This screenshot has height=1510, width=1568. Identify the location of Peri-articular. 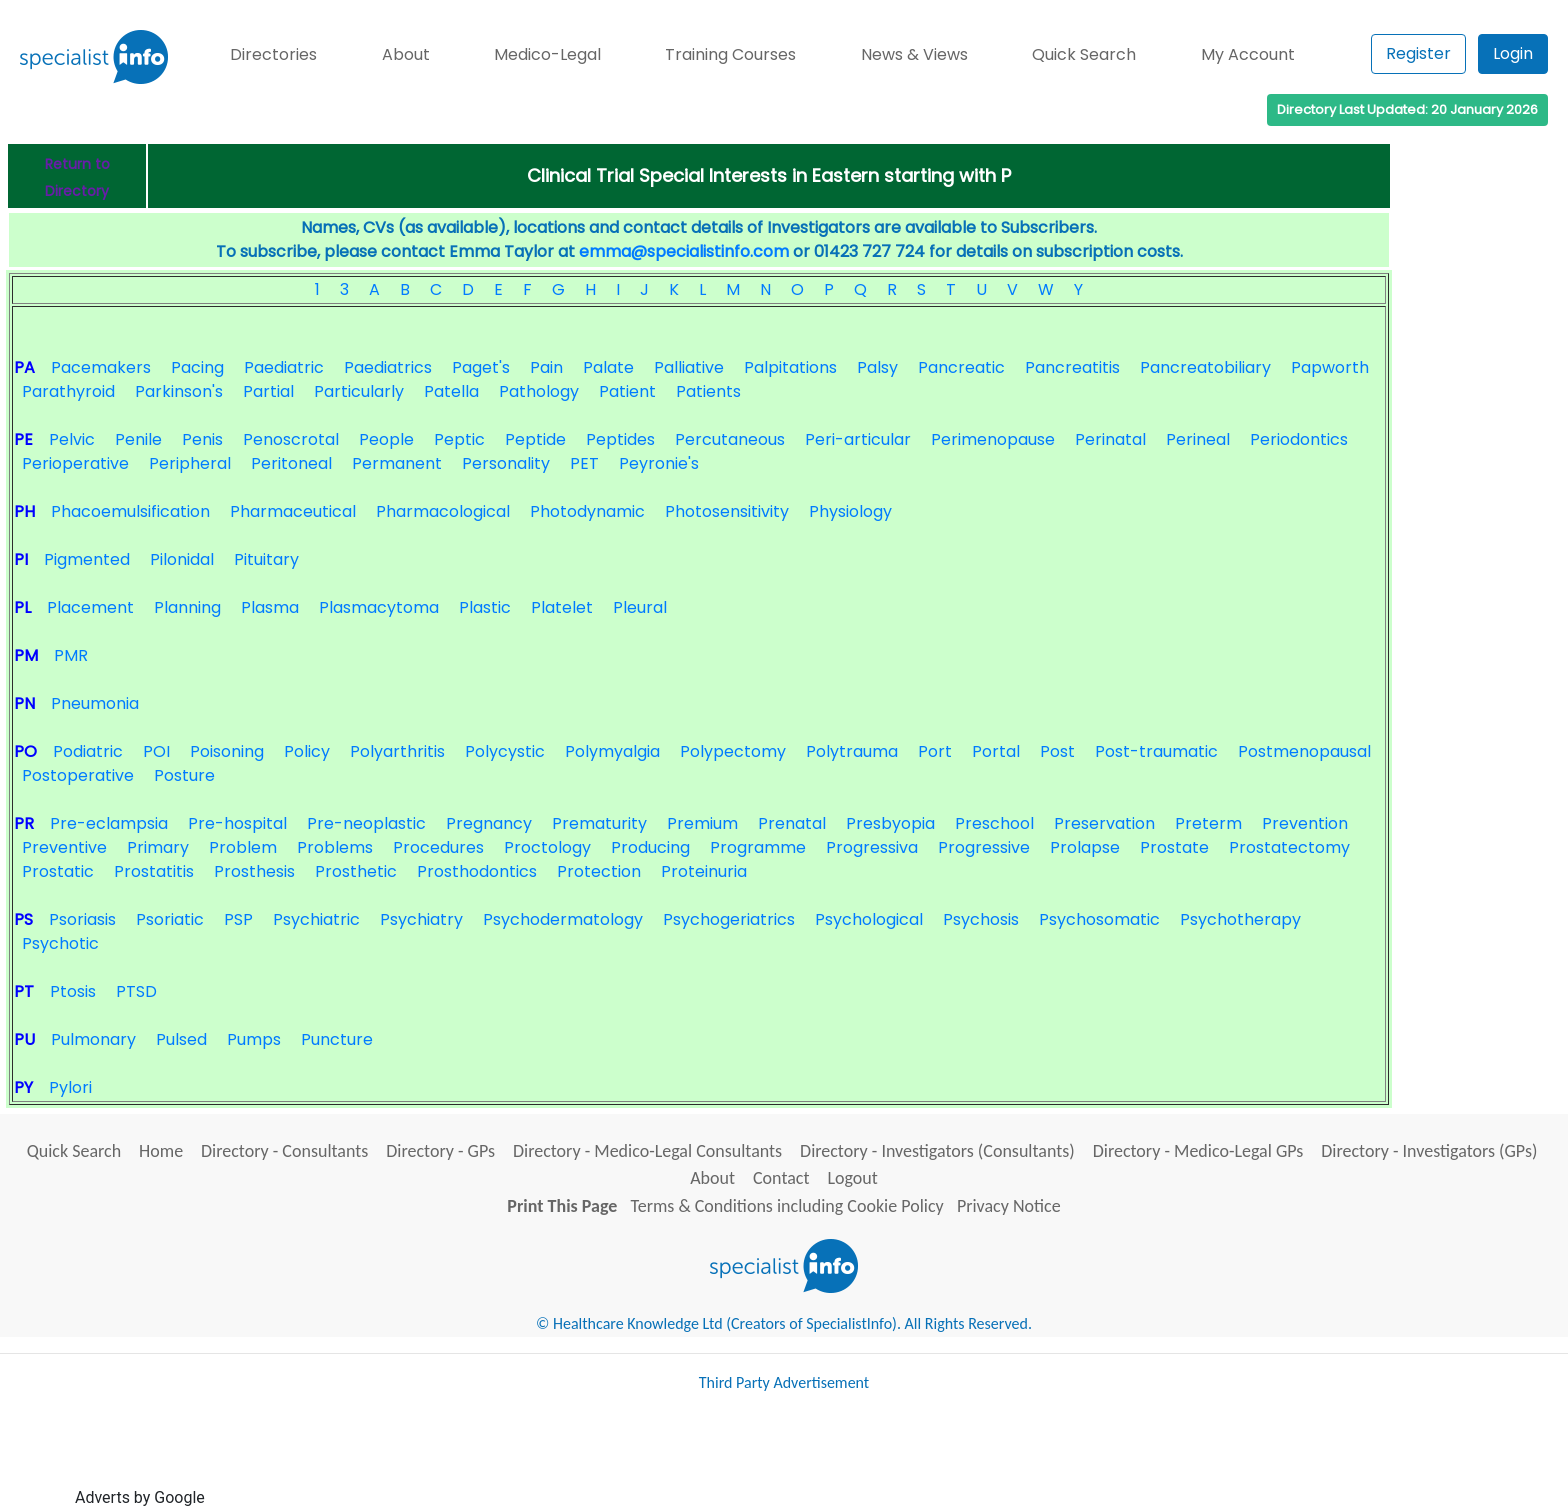
(858, 439).